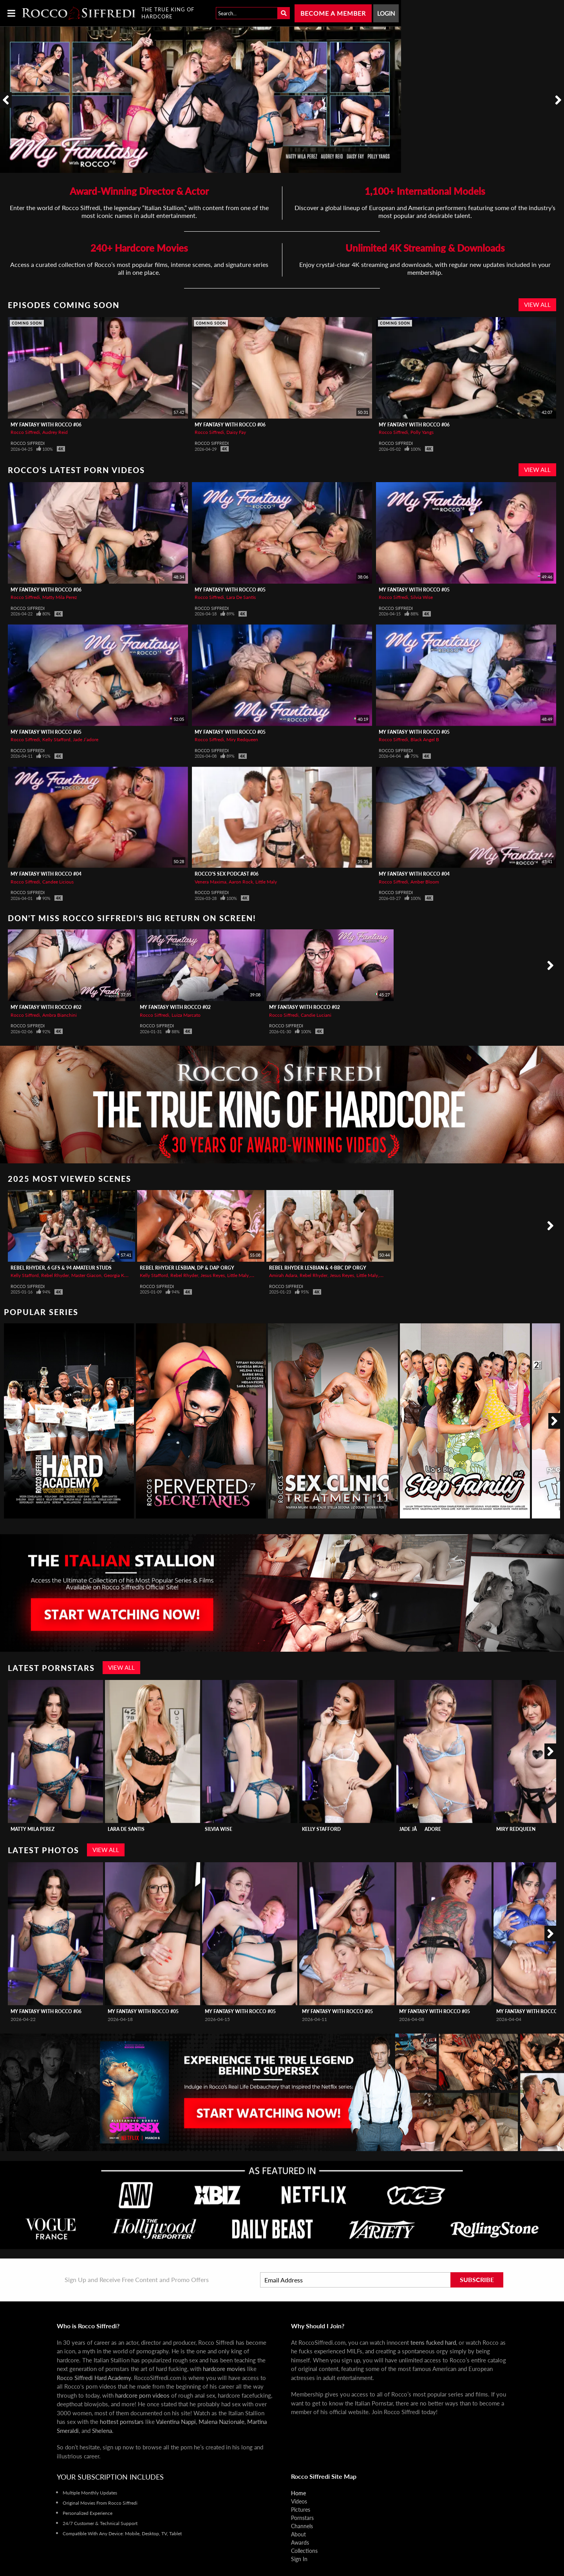 The width and height of the screenshot is (564, 2576). I want to click on hottest pornstars, so click(122, 2421).